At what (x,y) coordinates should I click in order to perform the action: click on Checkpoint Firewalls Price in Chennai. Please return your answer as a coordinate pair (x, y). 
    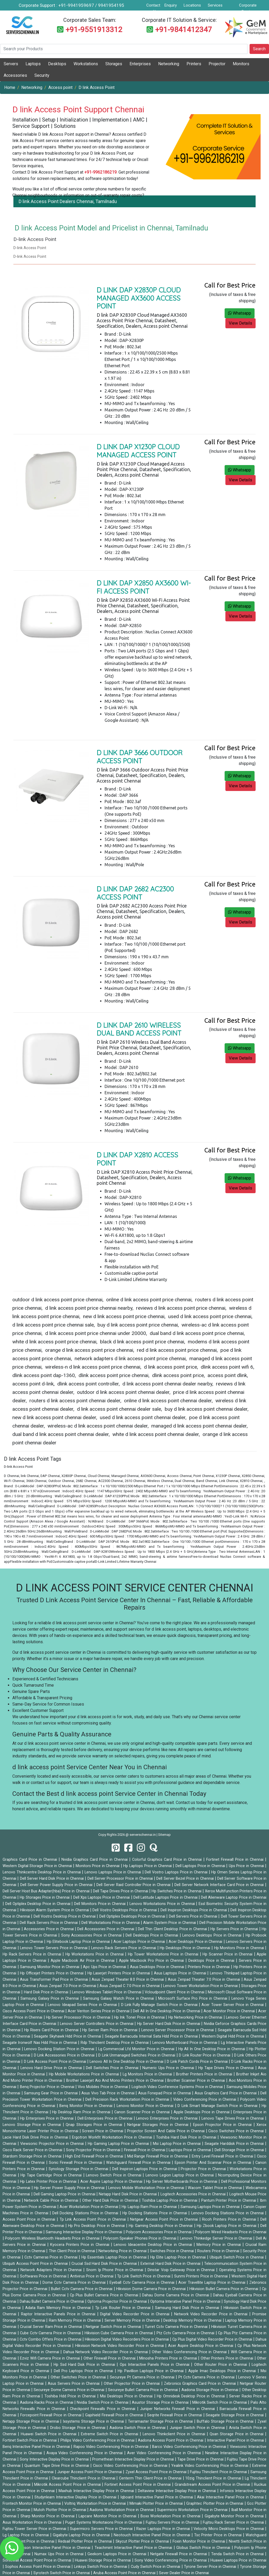
    Looking at the image, I should click on (103, 2409).